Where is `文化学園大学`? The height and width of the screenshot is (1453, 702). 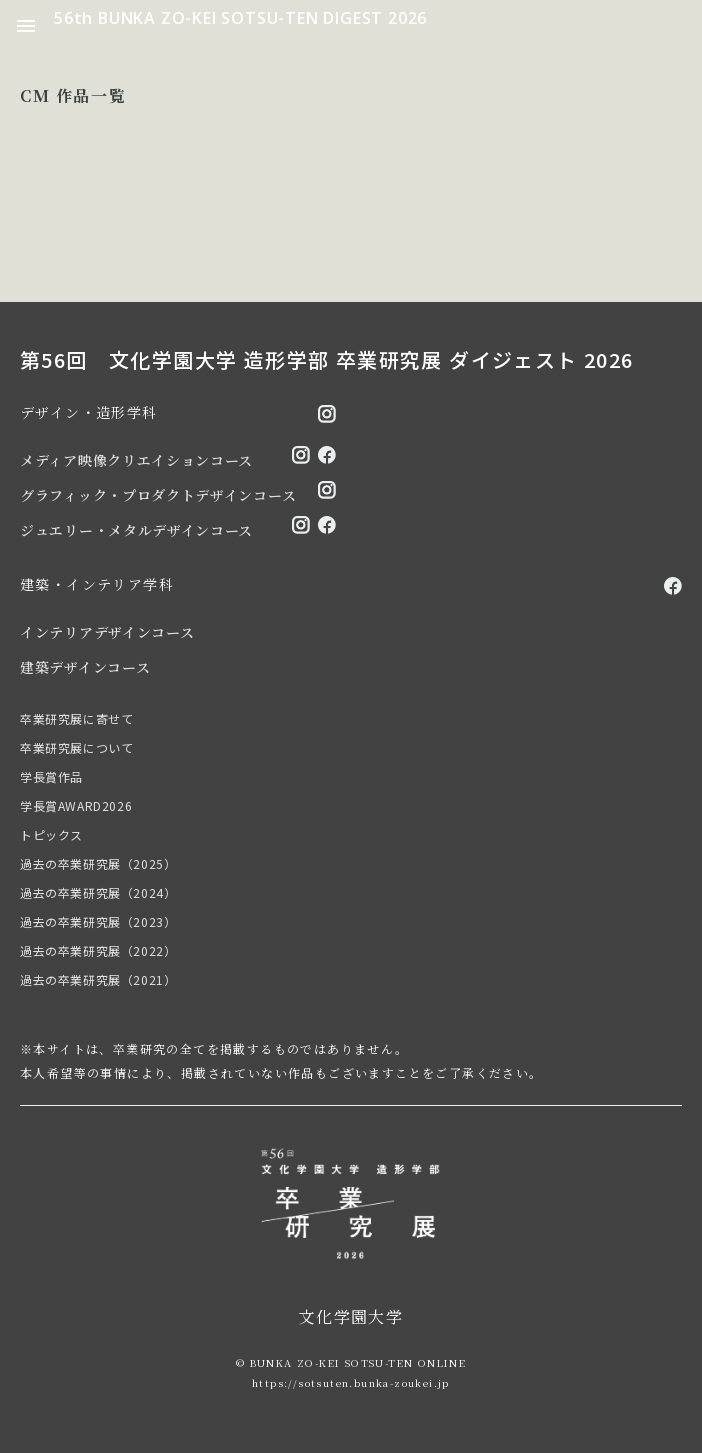 文化学園大学 is located at coordinates (351, 1316).